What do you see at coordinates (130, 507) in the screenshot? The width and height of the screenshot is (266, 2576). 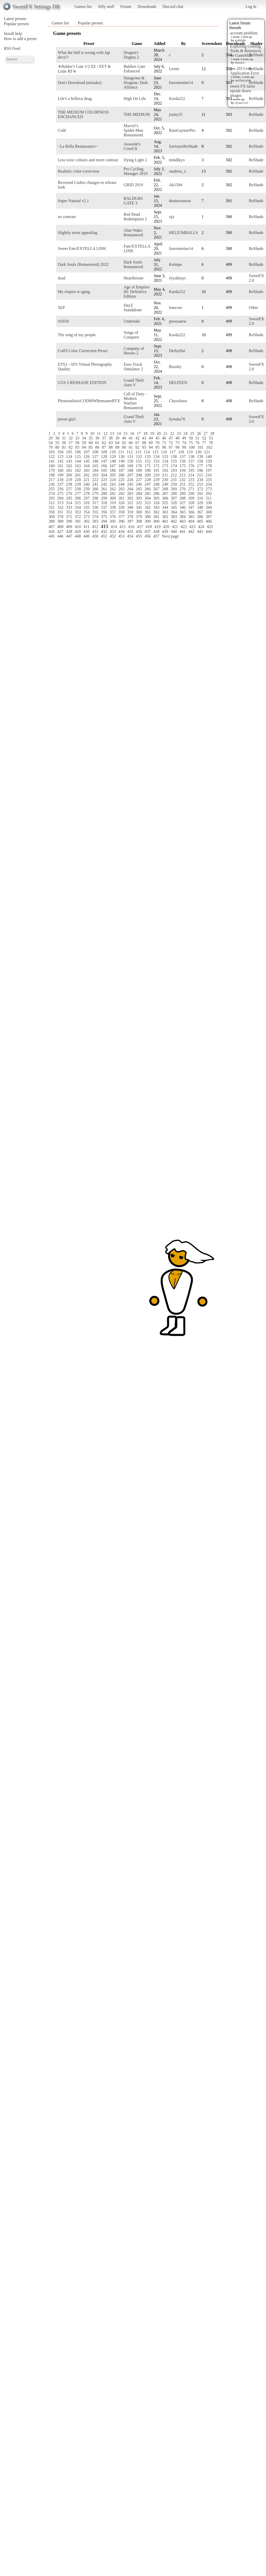 I see `340` at bounding box center [130, 507].